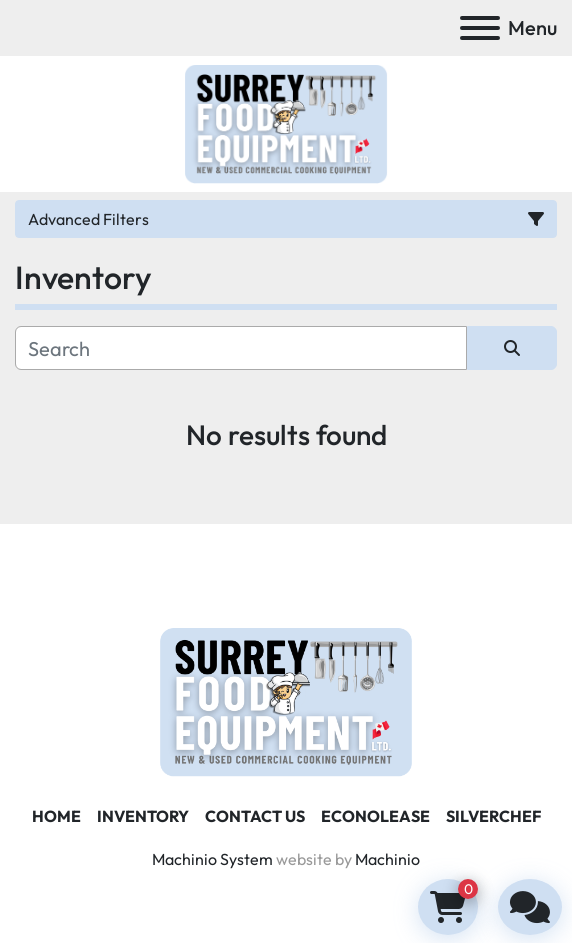  I want to click on [Surrey Food Equipment], so click(286, 700).